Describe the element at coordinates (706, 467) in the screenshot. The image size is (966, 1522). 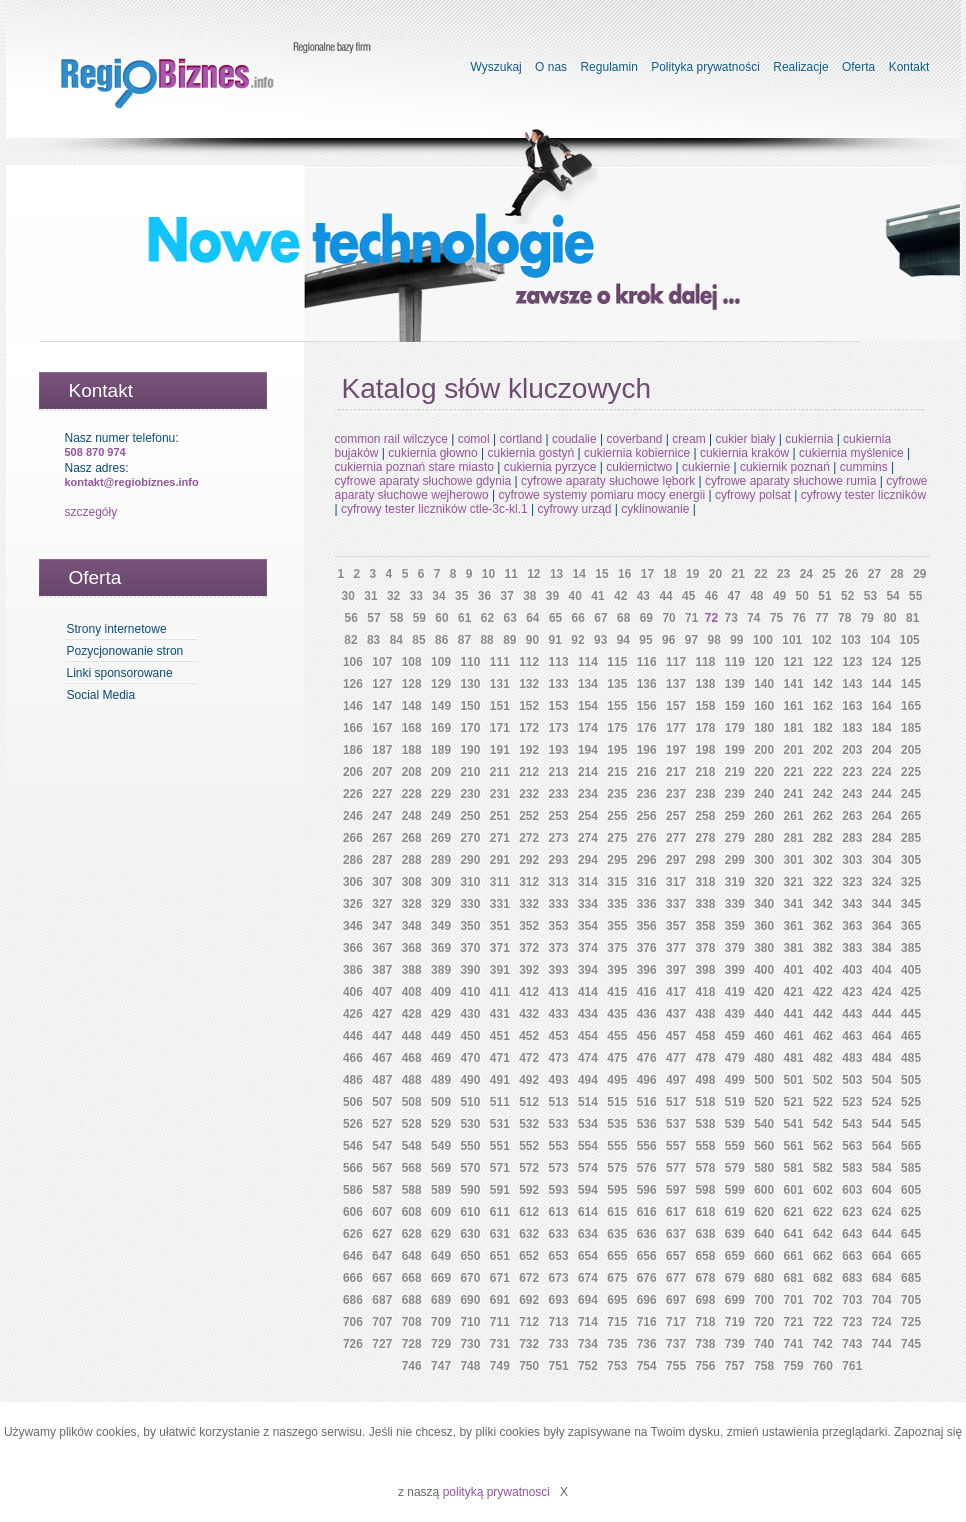
I see `cukiernie` at that location.